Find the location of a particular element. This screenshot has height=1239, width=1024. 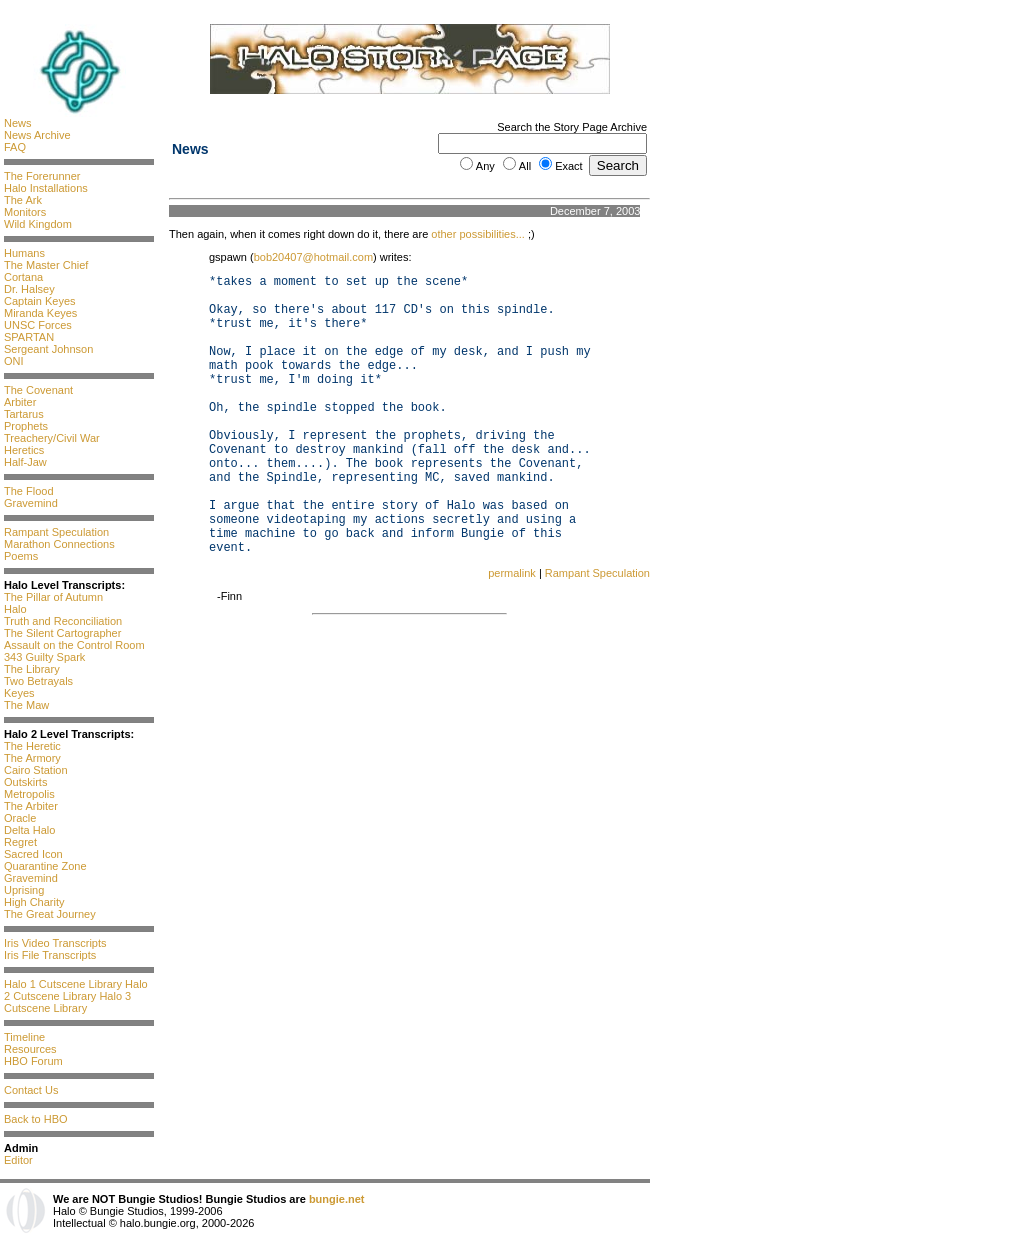

The Silent Cartographer is located at coordinates (62, 633).